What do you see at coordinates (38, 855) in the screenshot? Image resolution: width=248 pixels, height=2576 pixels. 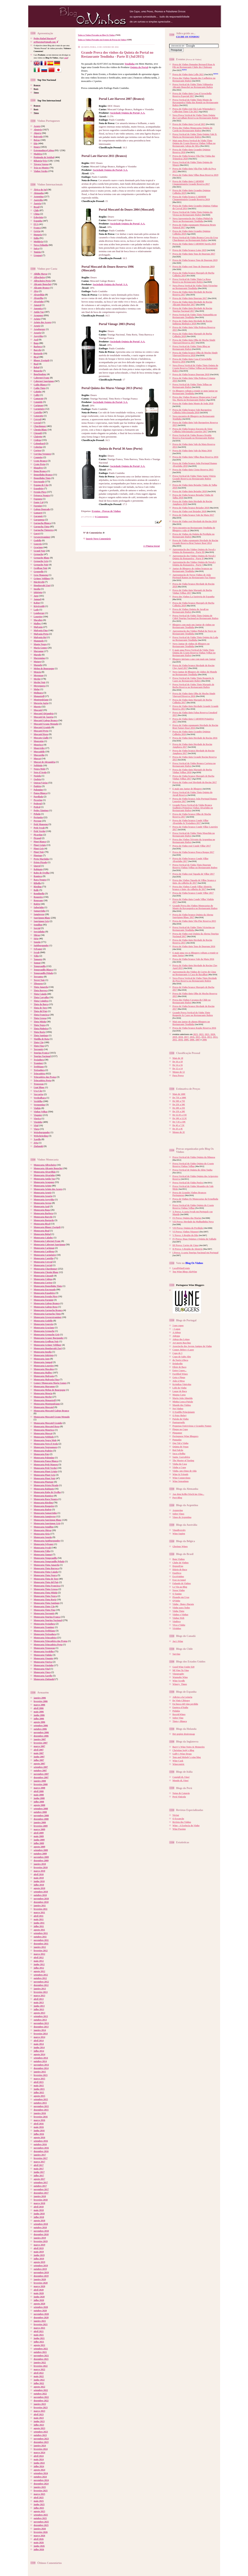 I see `Pinotage` at bounding box center [38, 855].